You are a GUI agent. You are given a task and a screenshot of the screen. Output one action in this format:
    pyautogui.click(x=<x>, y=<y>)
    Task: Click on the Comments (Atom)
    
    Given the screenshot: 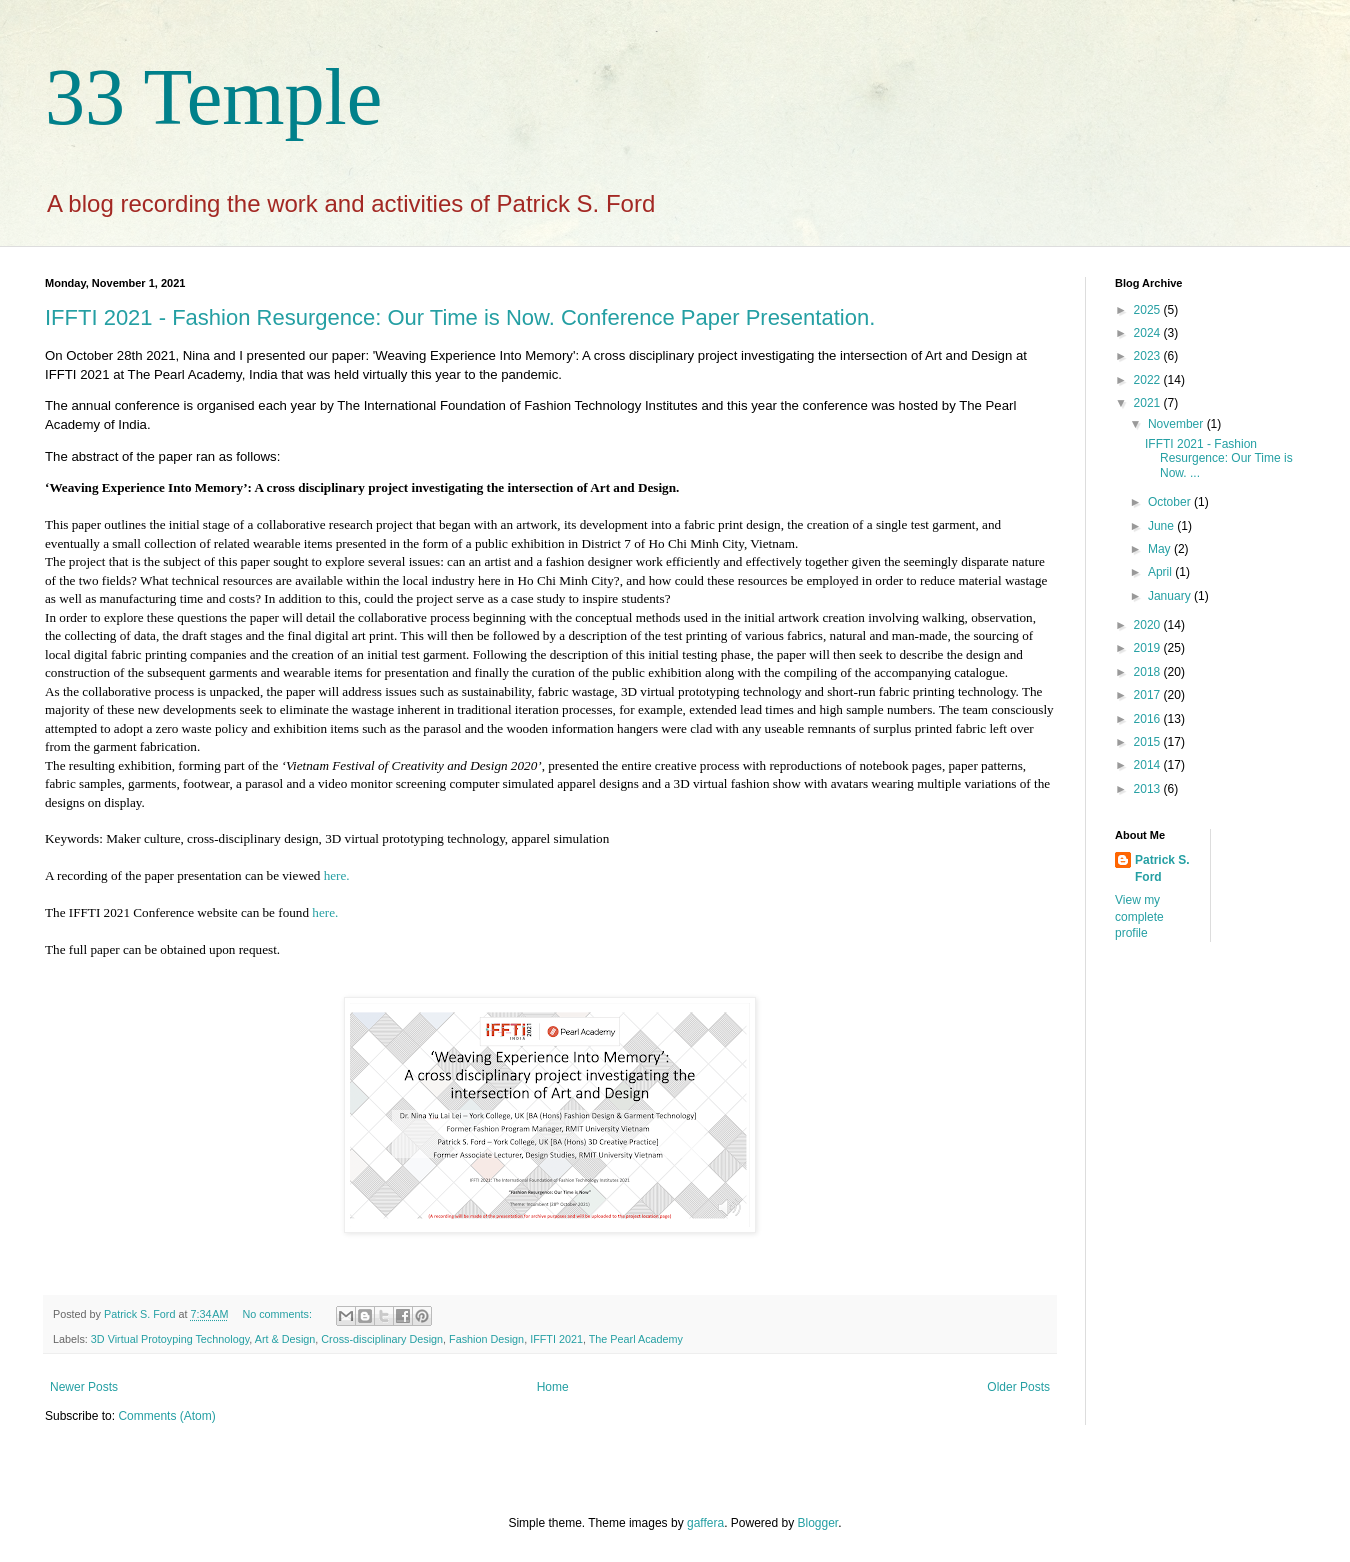 What is the action you would take?
    pyautogui.click(x=166, y=1416)
    